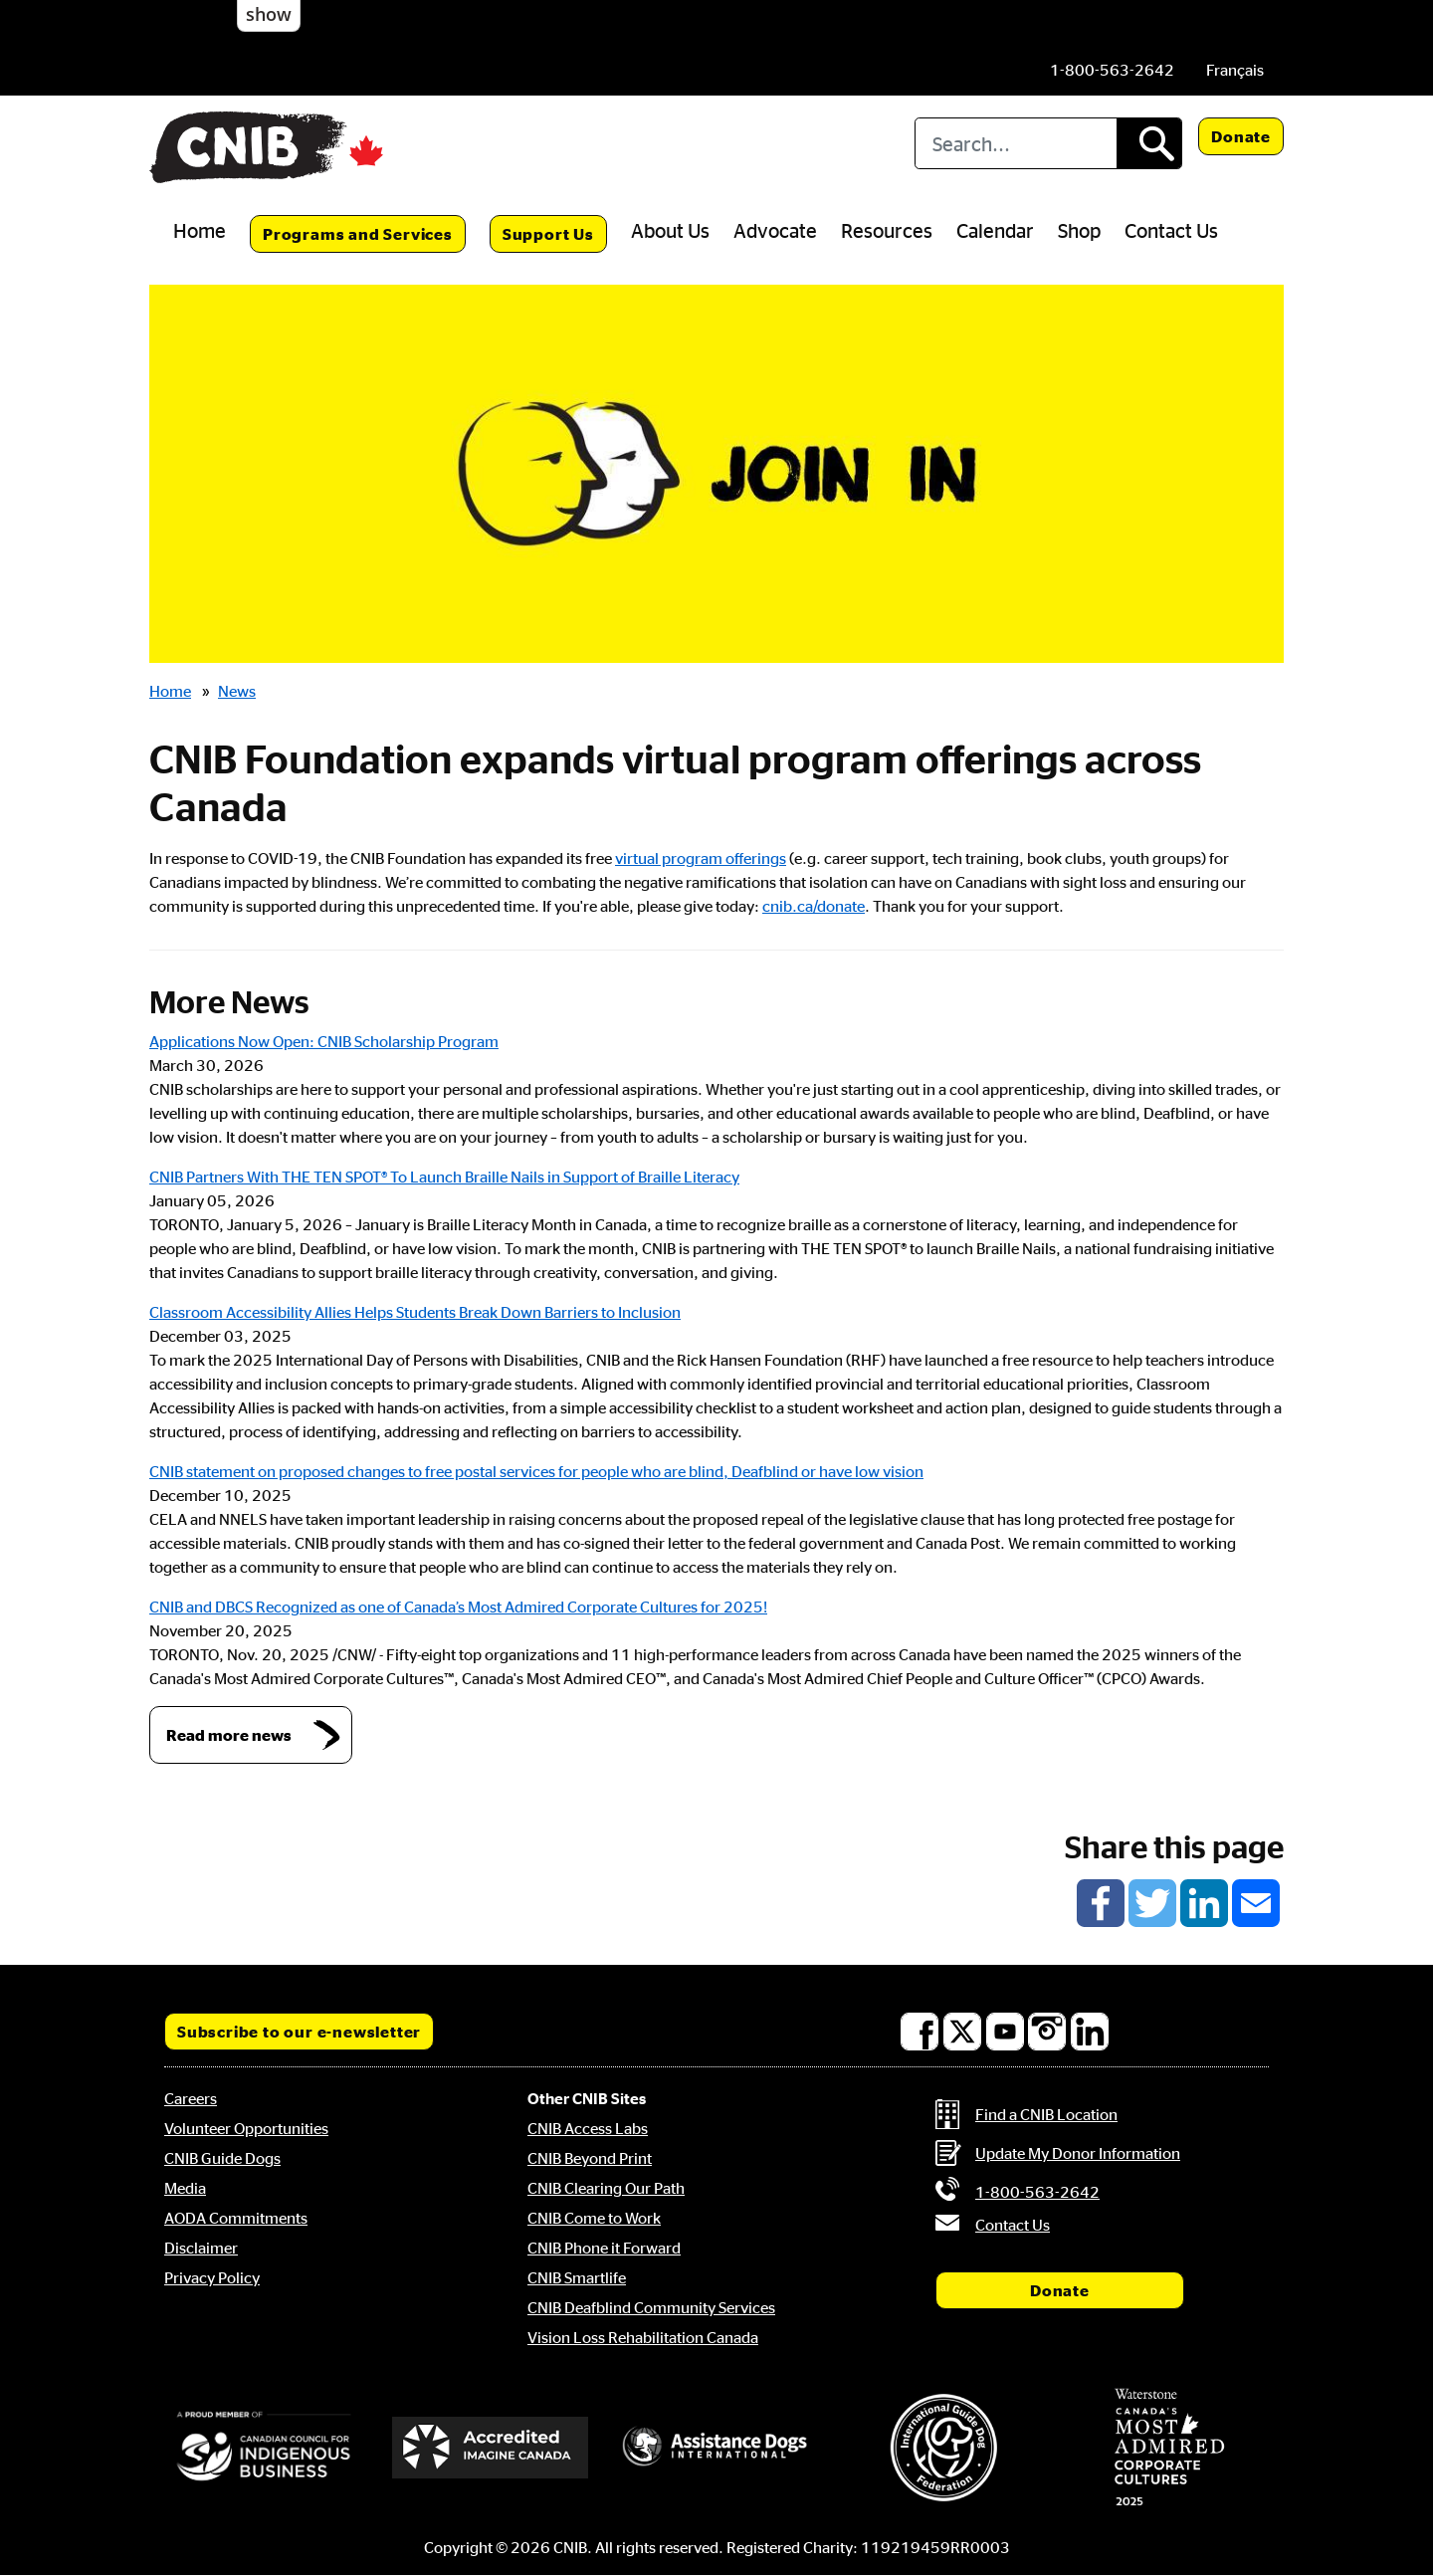 The width and height of the screenshot is (1433, 2576). What do you see at coordinates (185, 2188) in the screenshot?
I see `Media` at bounding box center [185, 2188].